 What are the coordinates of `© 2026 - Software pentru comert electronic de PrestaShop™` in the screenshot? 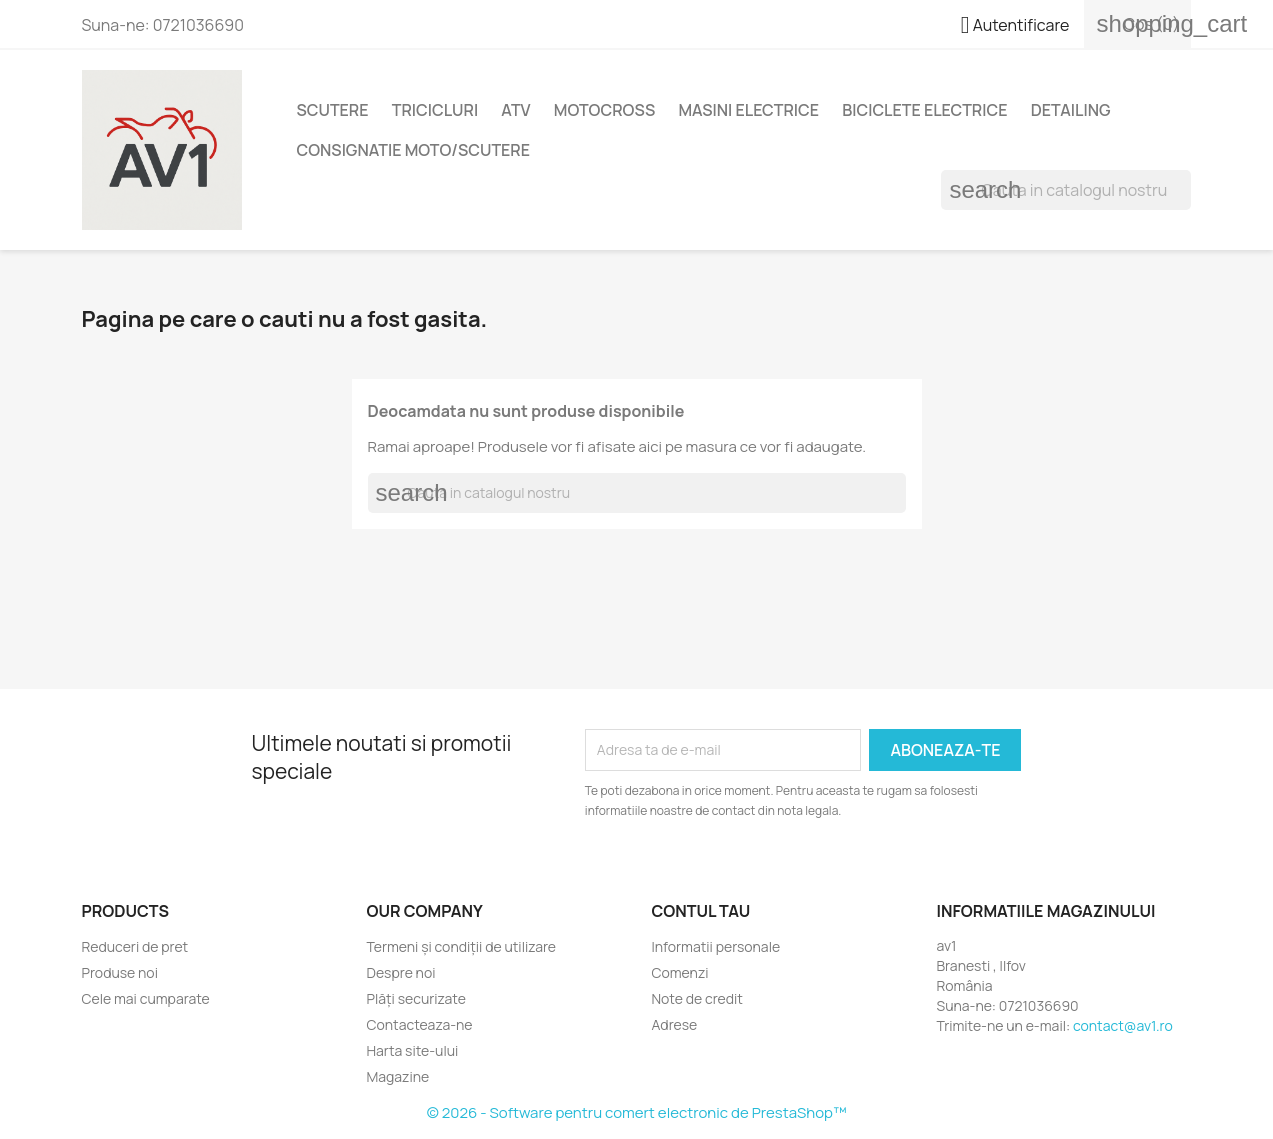 It's located at (637, 1112).